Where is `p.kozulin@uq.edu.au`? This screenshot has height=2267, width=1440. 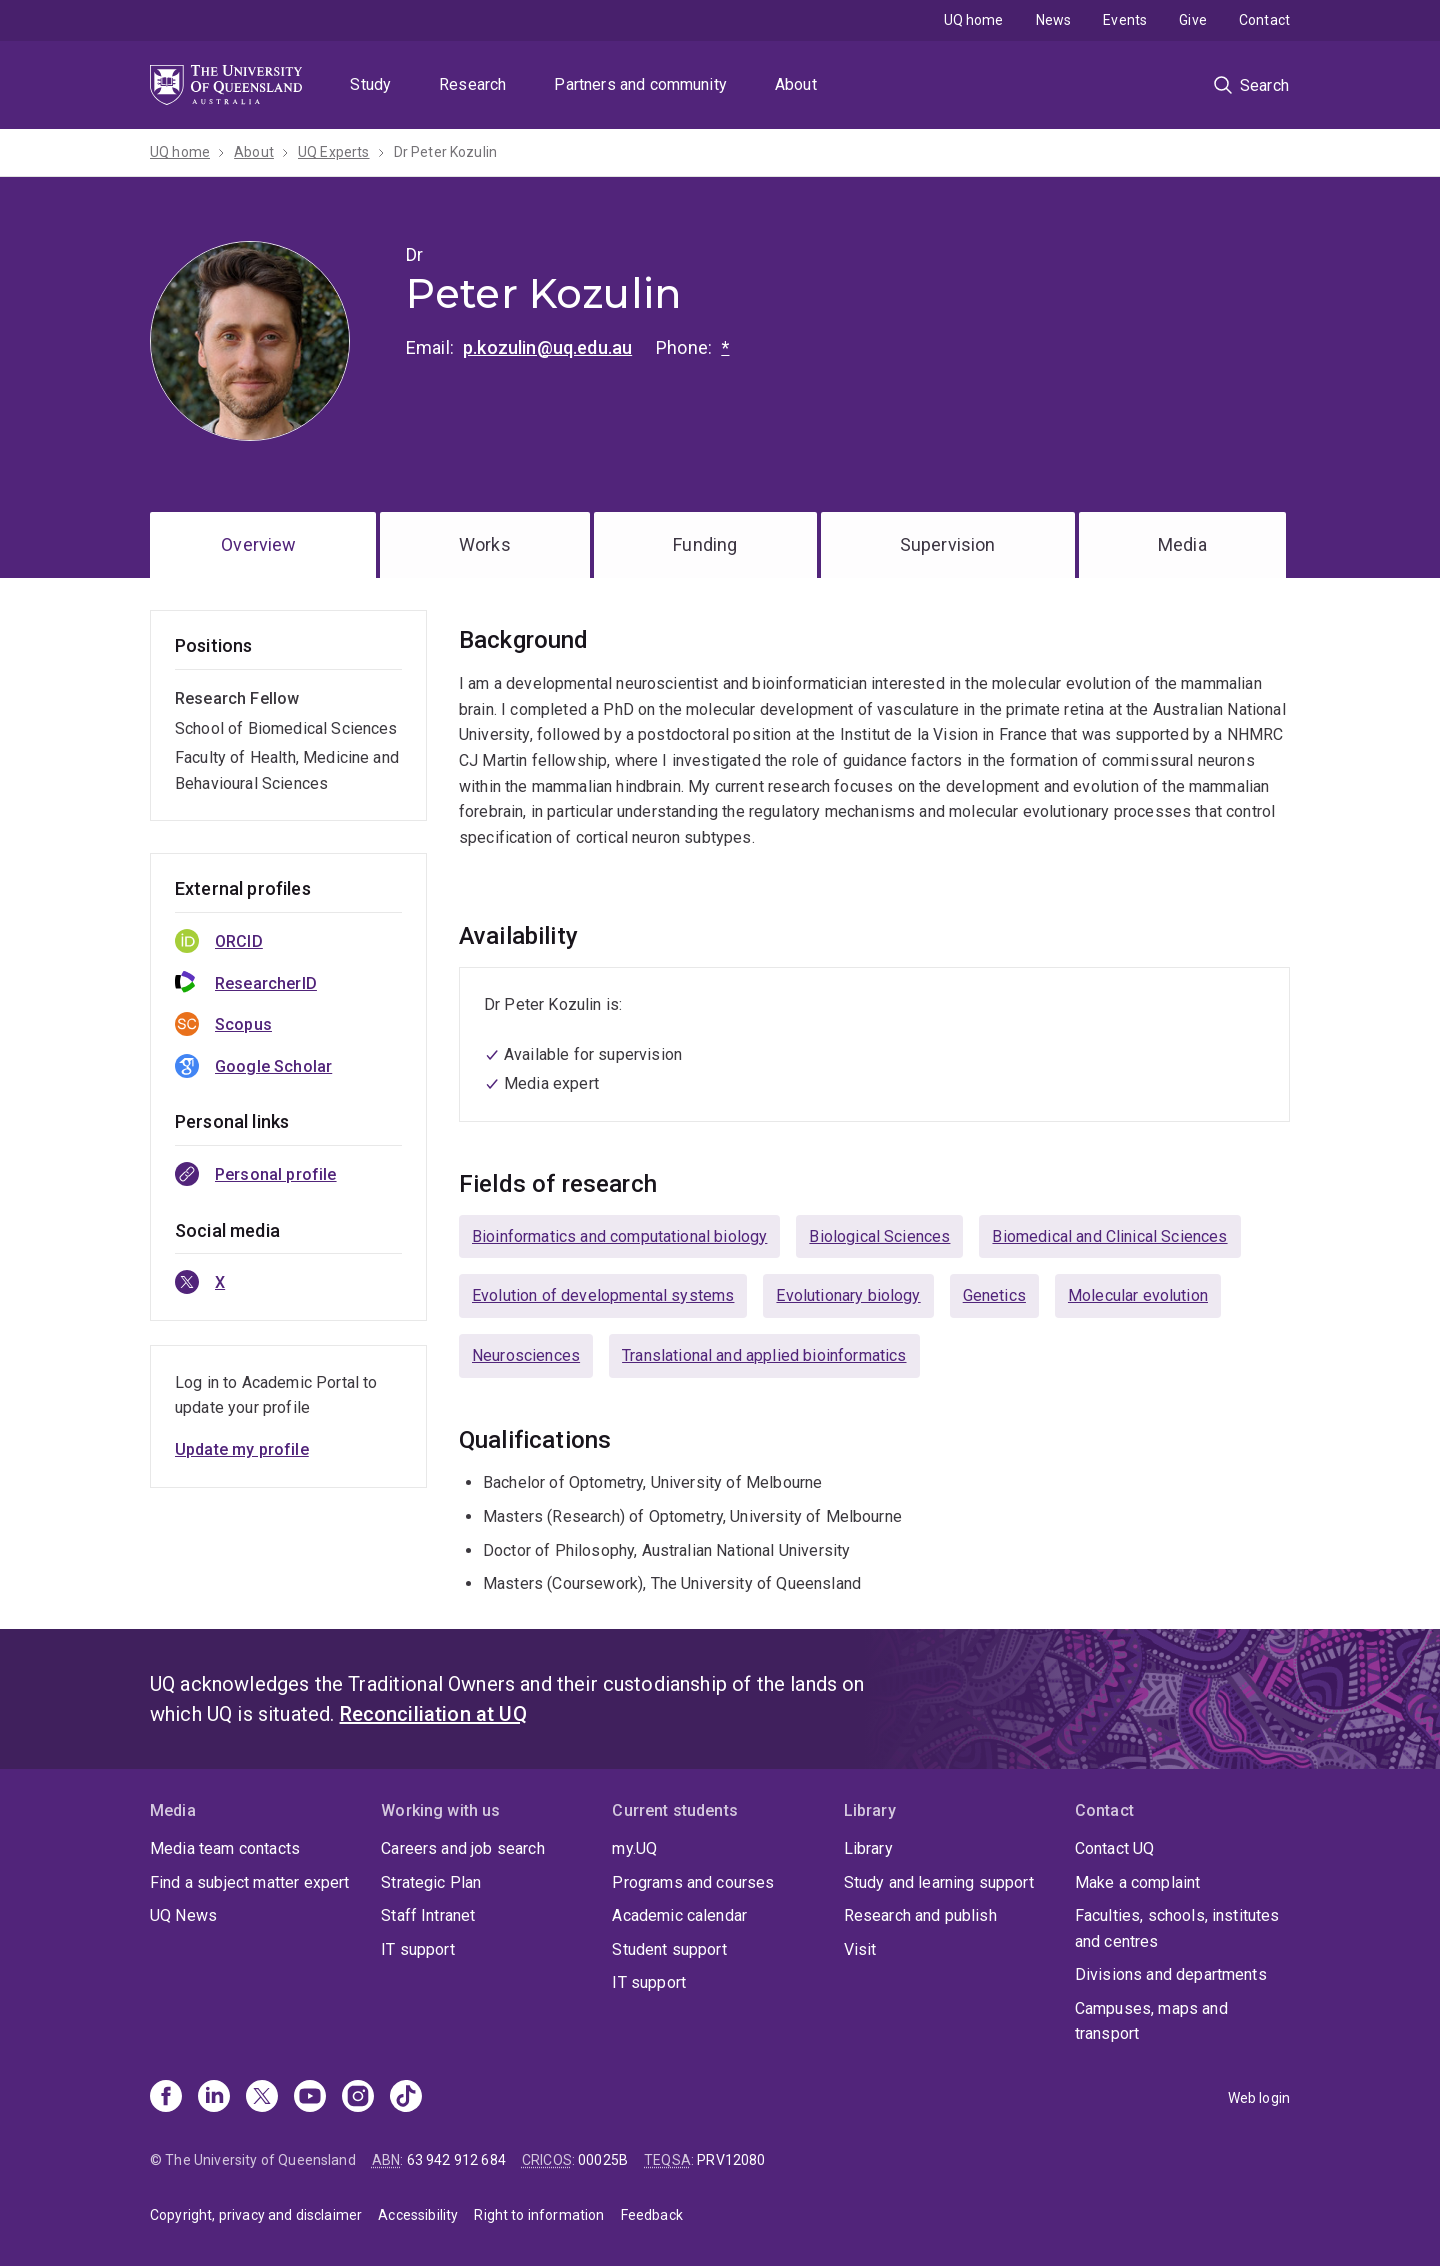
p.kozulin@uq.edu.au is located at coordinates (547, 347).